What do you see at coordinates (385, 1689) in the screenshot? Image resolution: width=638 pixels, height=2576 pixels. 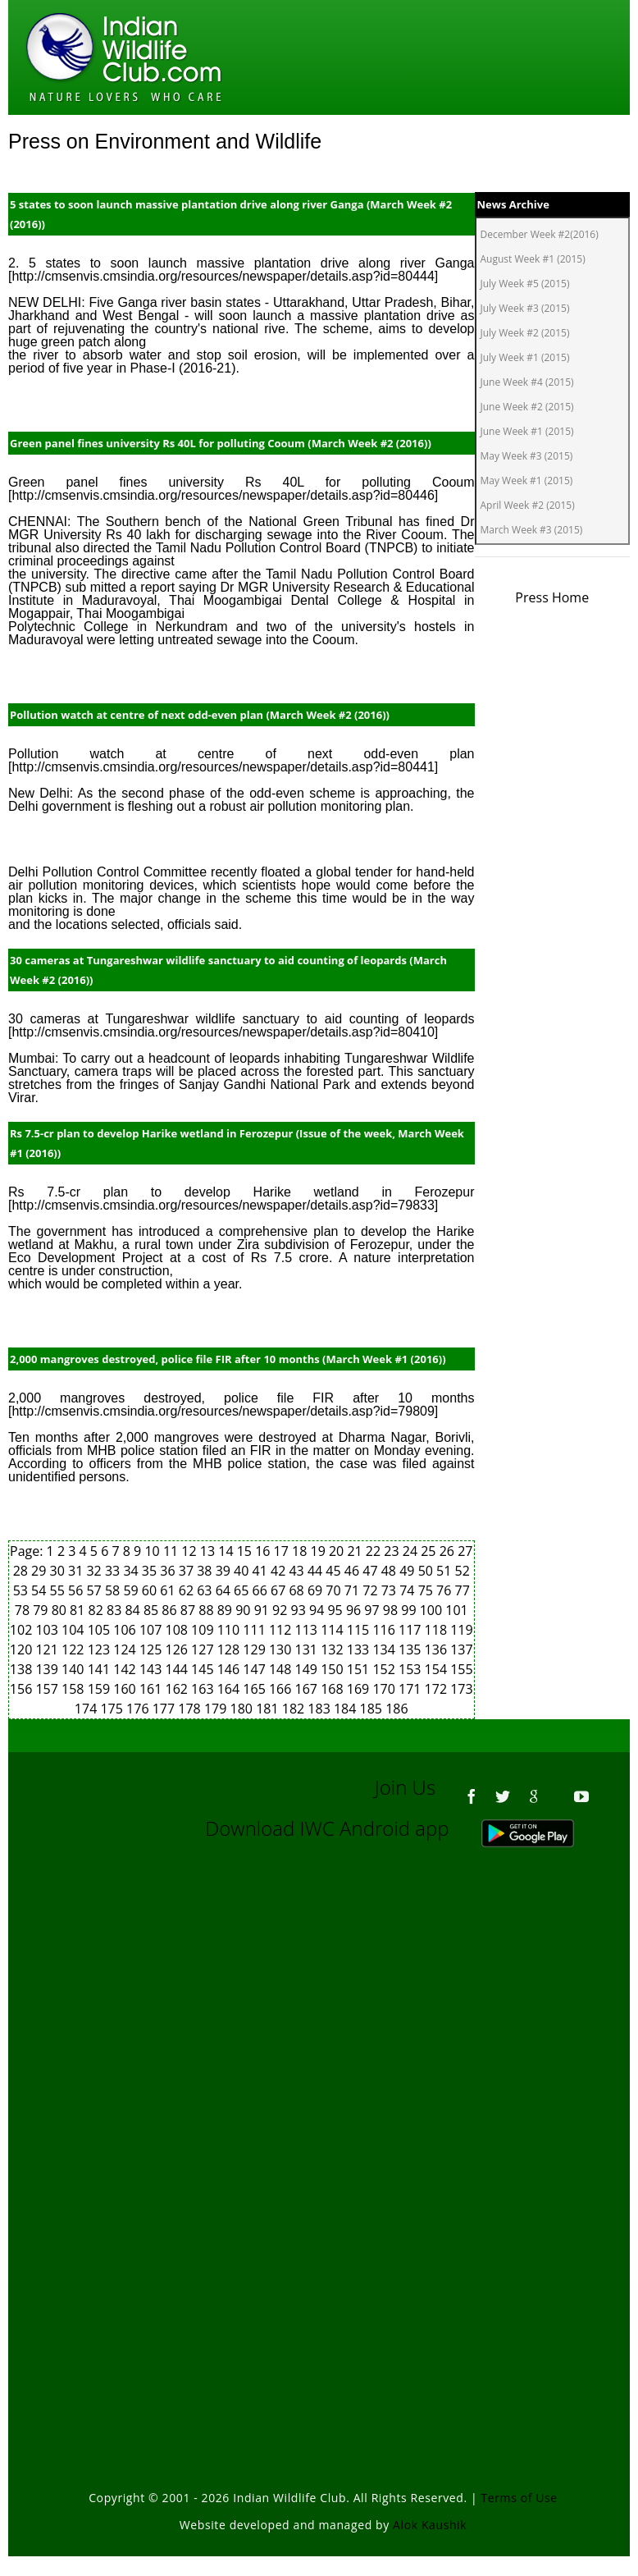 I see `170` at bounding box center [385, 1689].